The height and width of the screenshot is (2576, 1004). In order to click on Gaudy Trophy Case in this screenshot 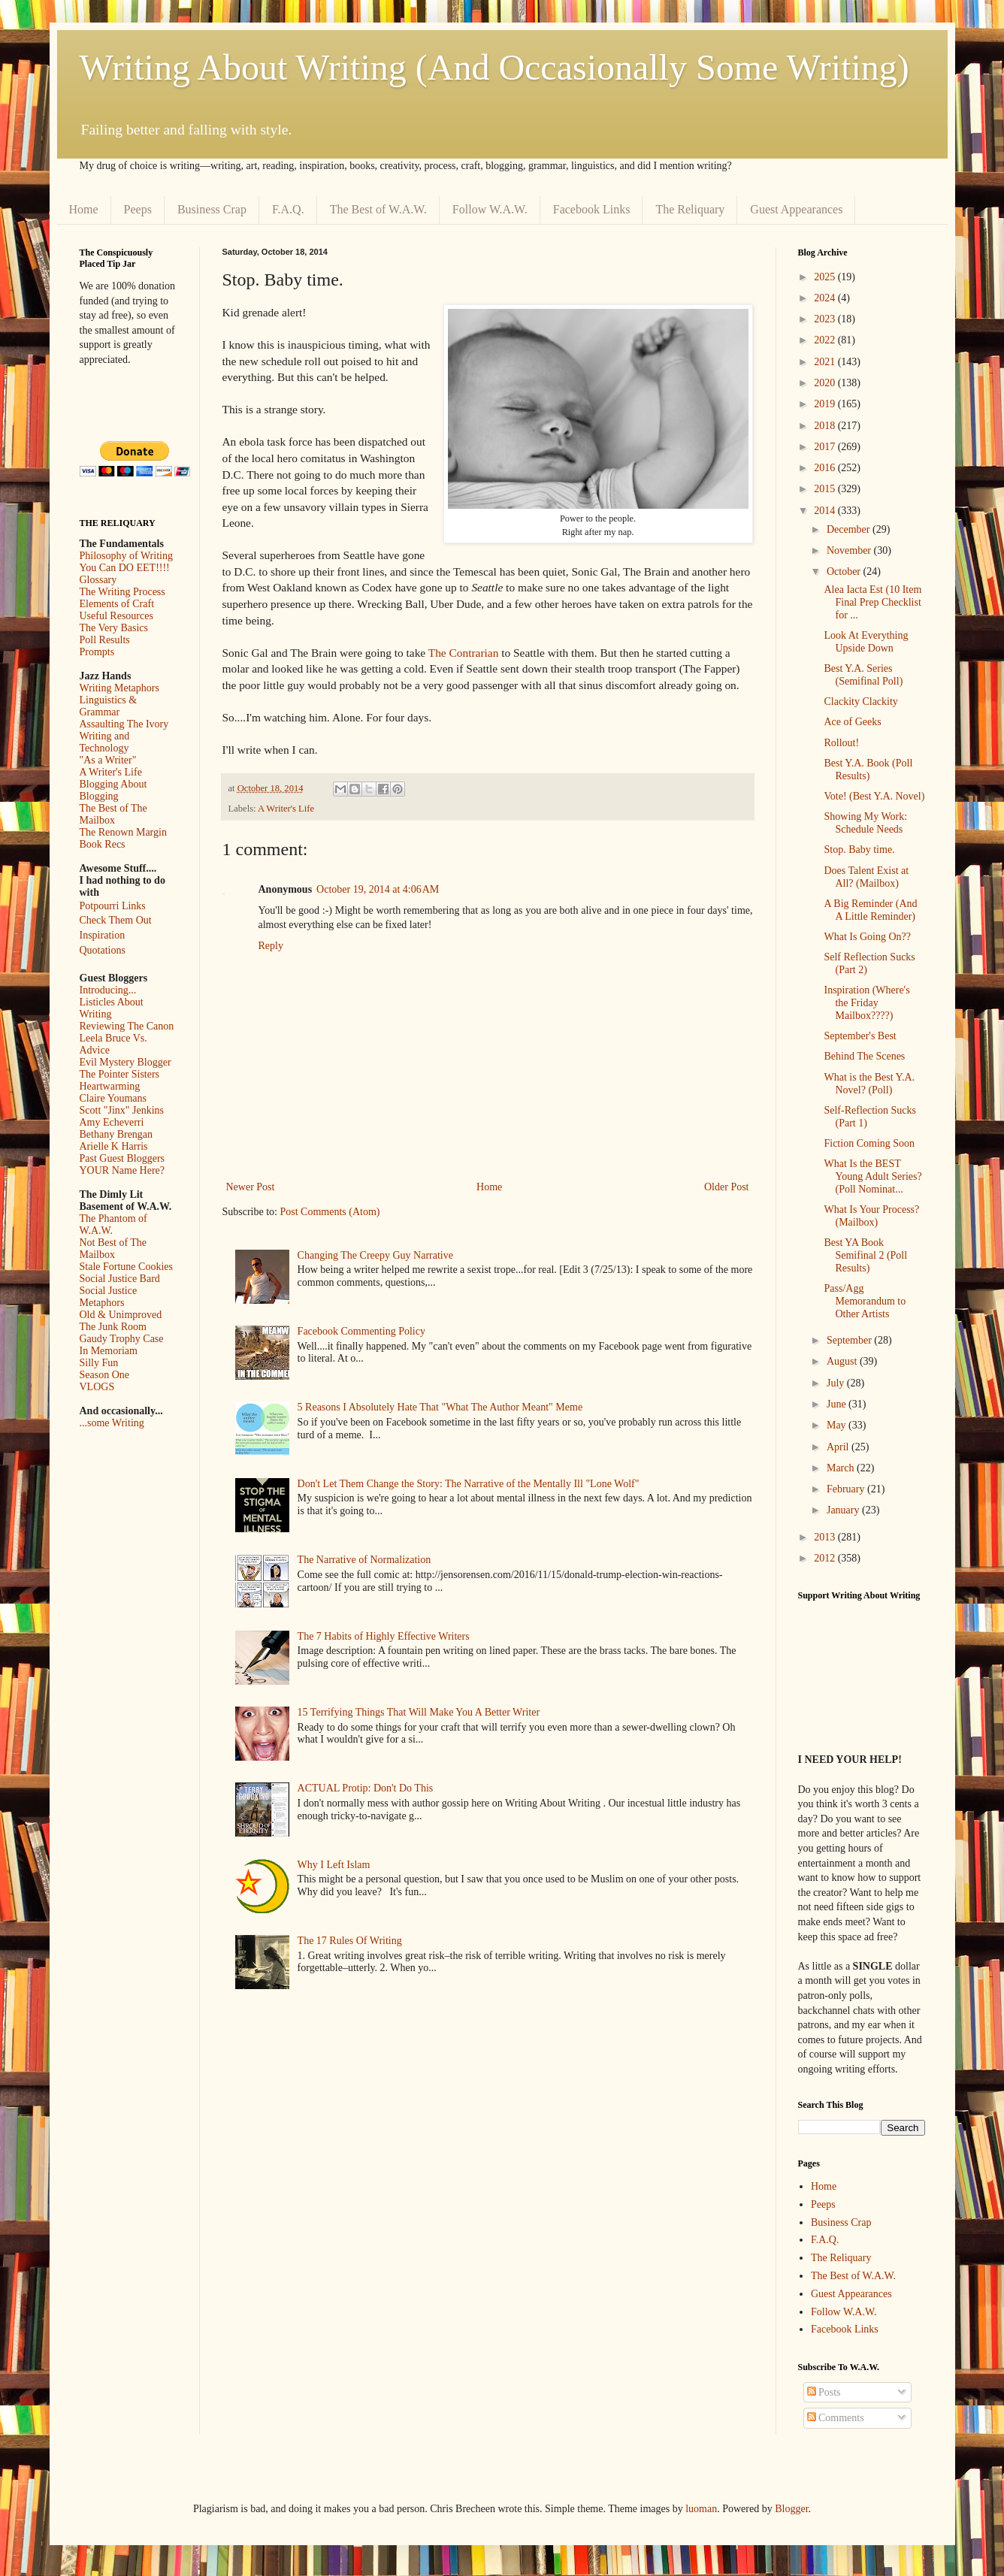, I will do `click(122, 1338)`.